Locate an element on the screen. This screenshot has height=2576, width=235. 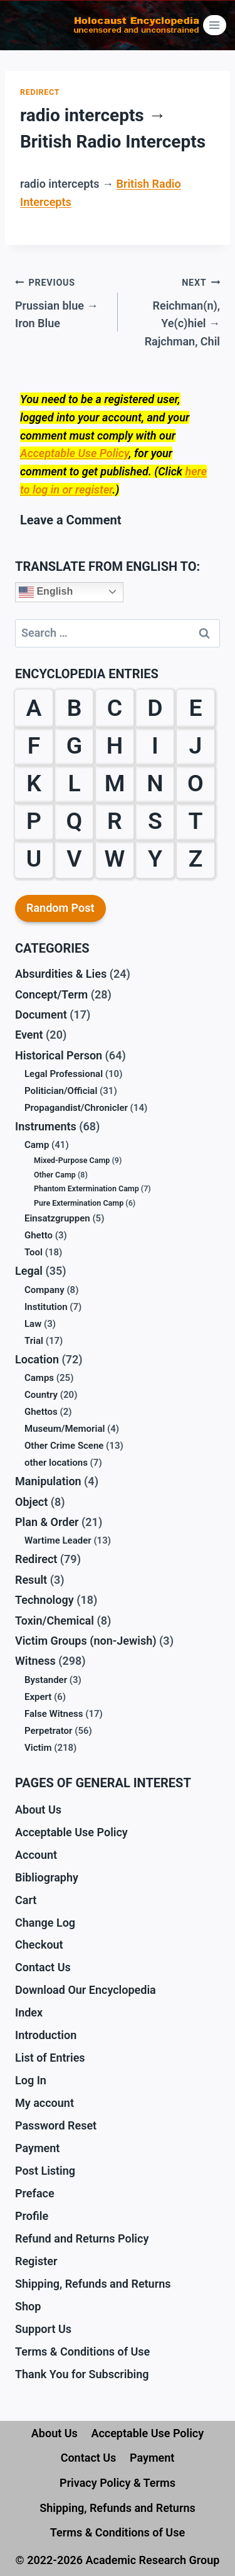
Account is located at coordinates (36, 1854).